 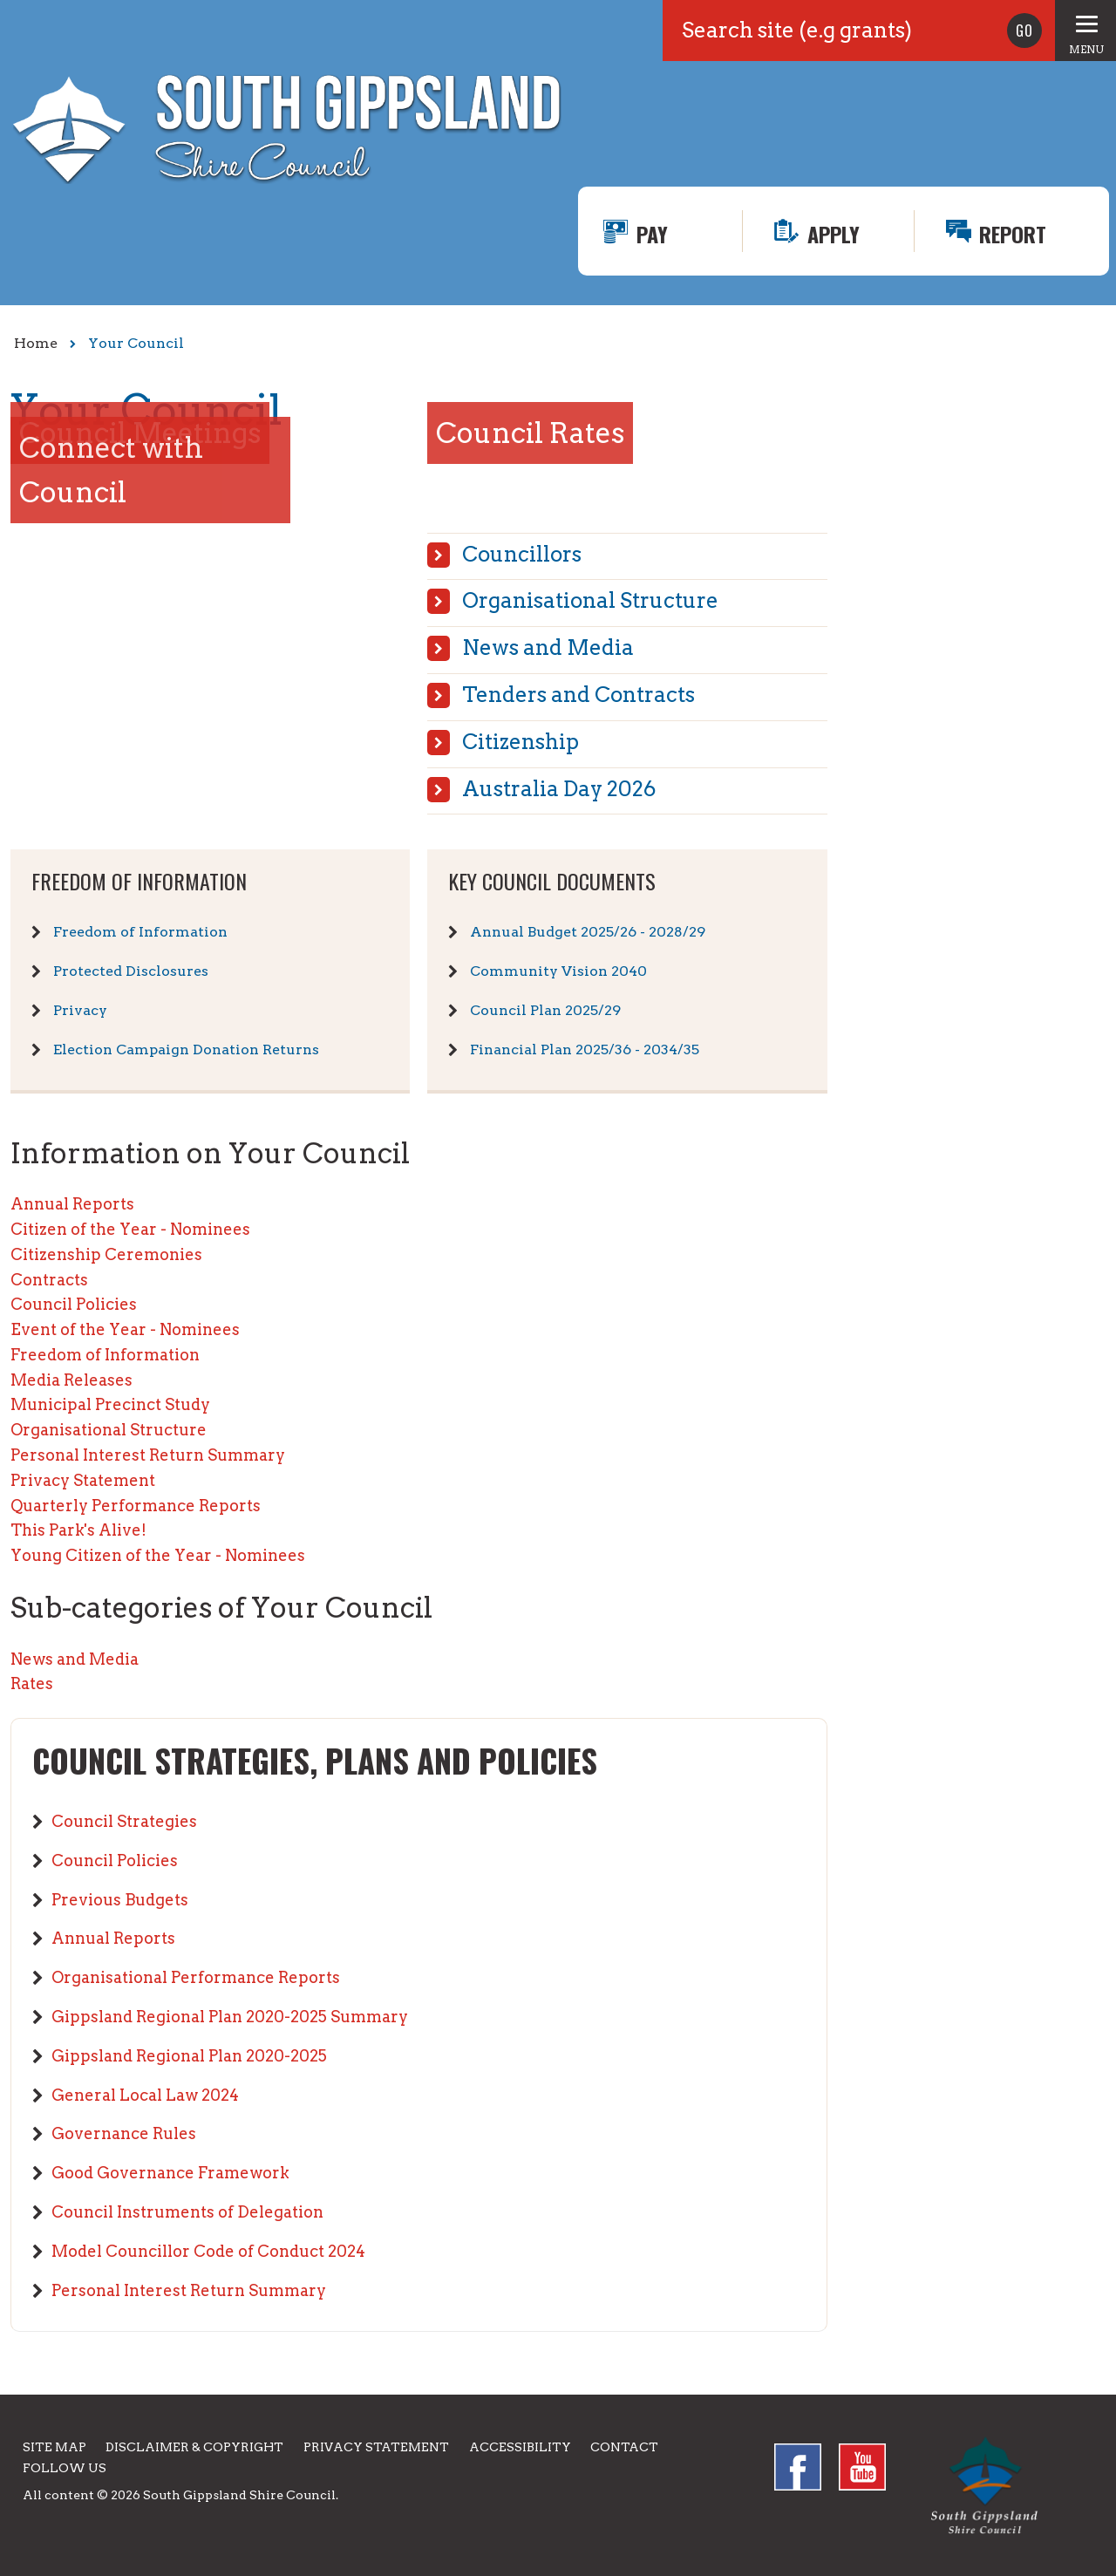 I want to click on Council Strategies, so click(x=124, y=1821).